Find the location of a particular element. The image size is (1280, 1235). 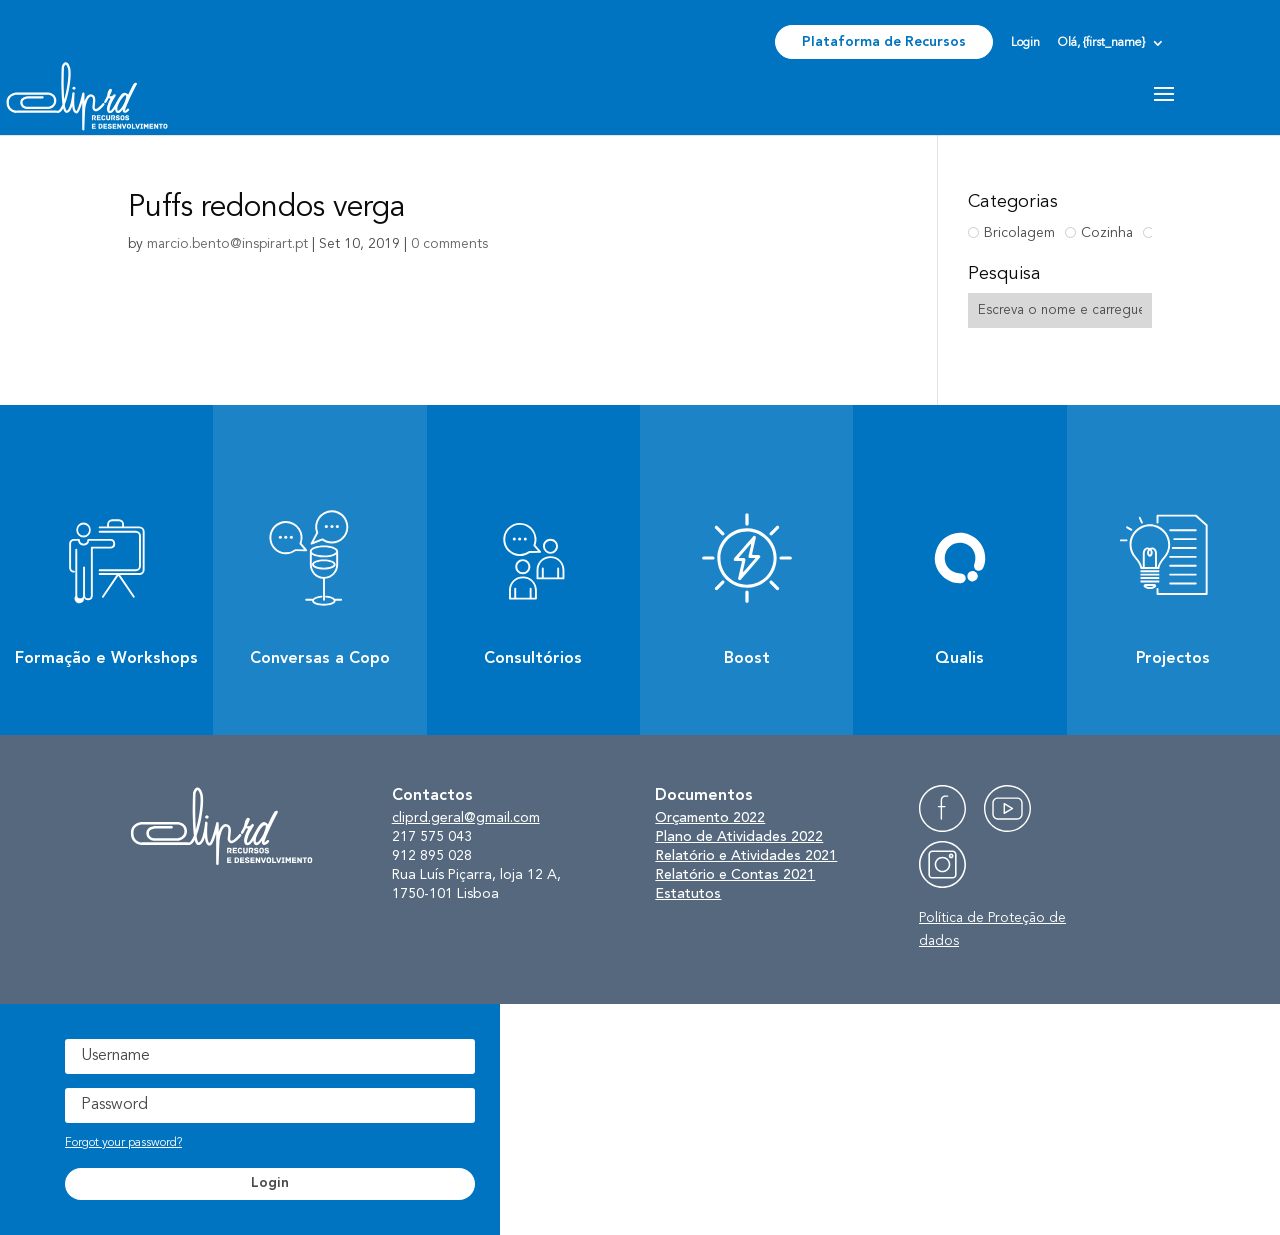

Olá, {first_name} is located at coordinates (1101, 43).